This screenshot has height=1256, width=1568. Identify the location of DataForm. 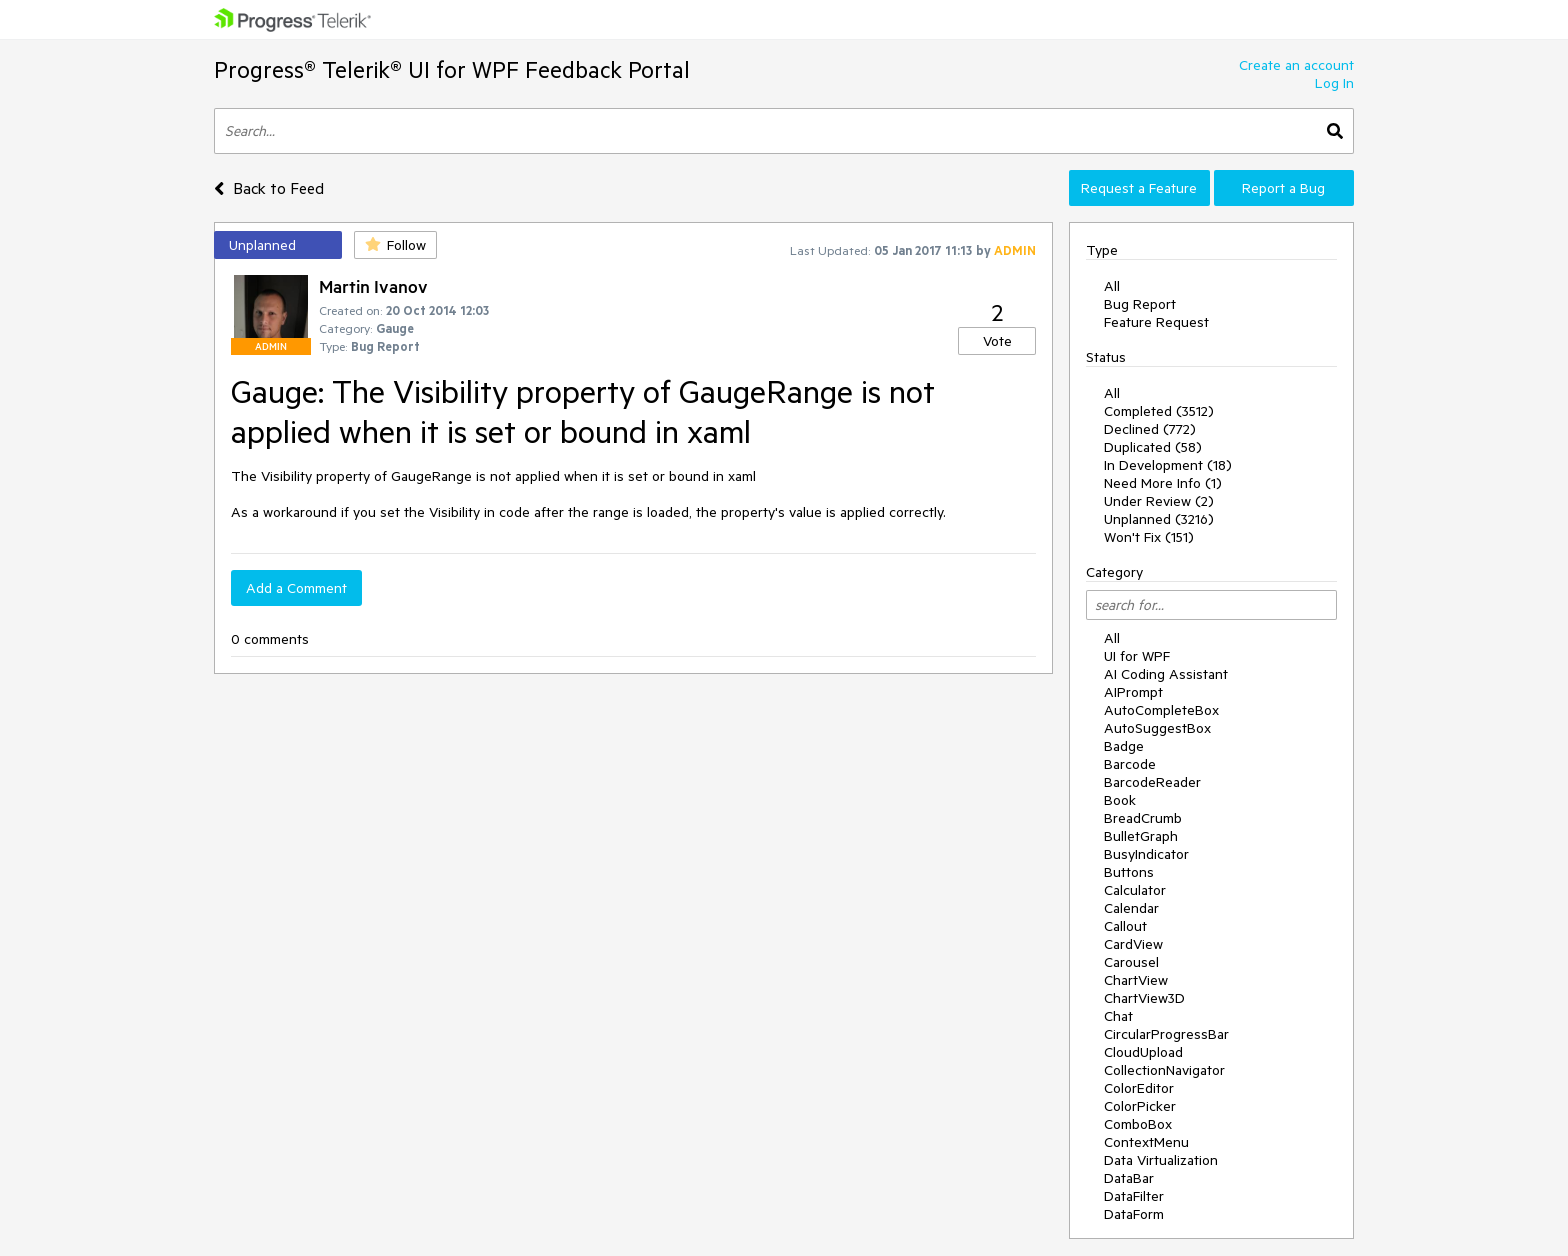
(1134, 1214).